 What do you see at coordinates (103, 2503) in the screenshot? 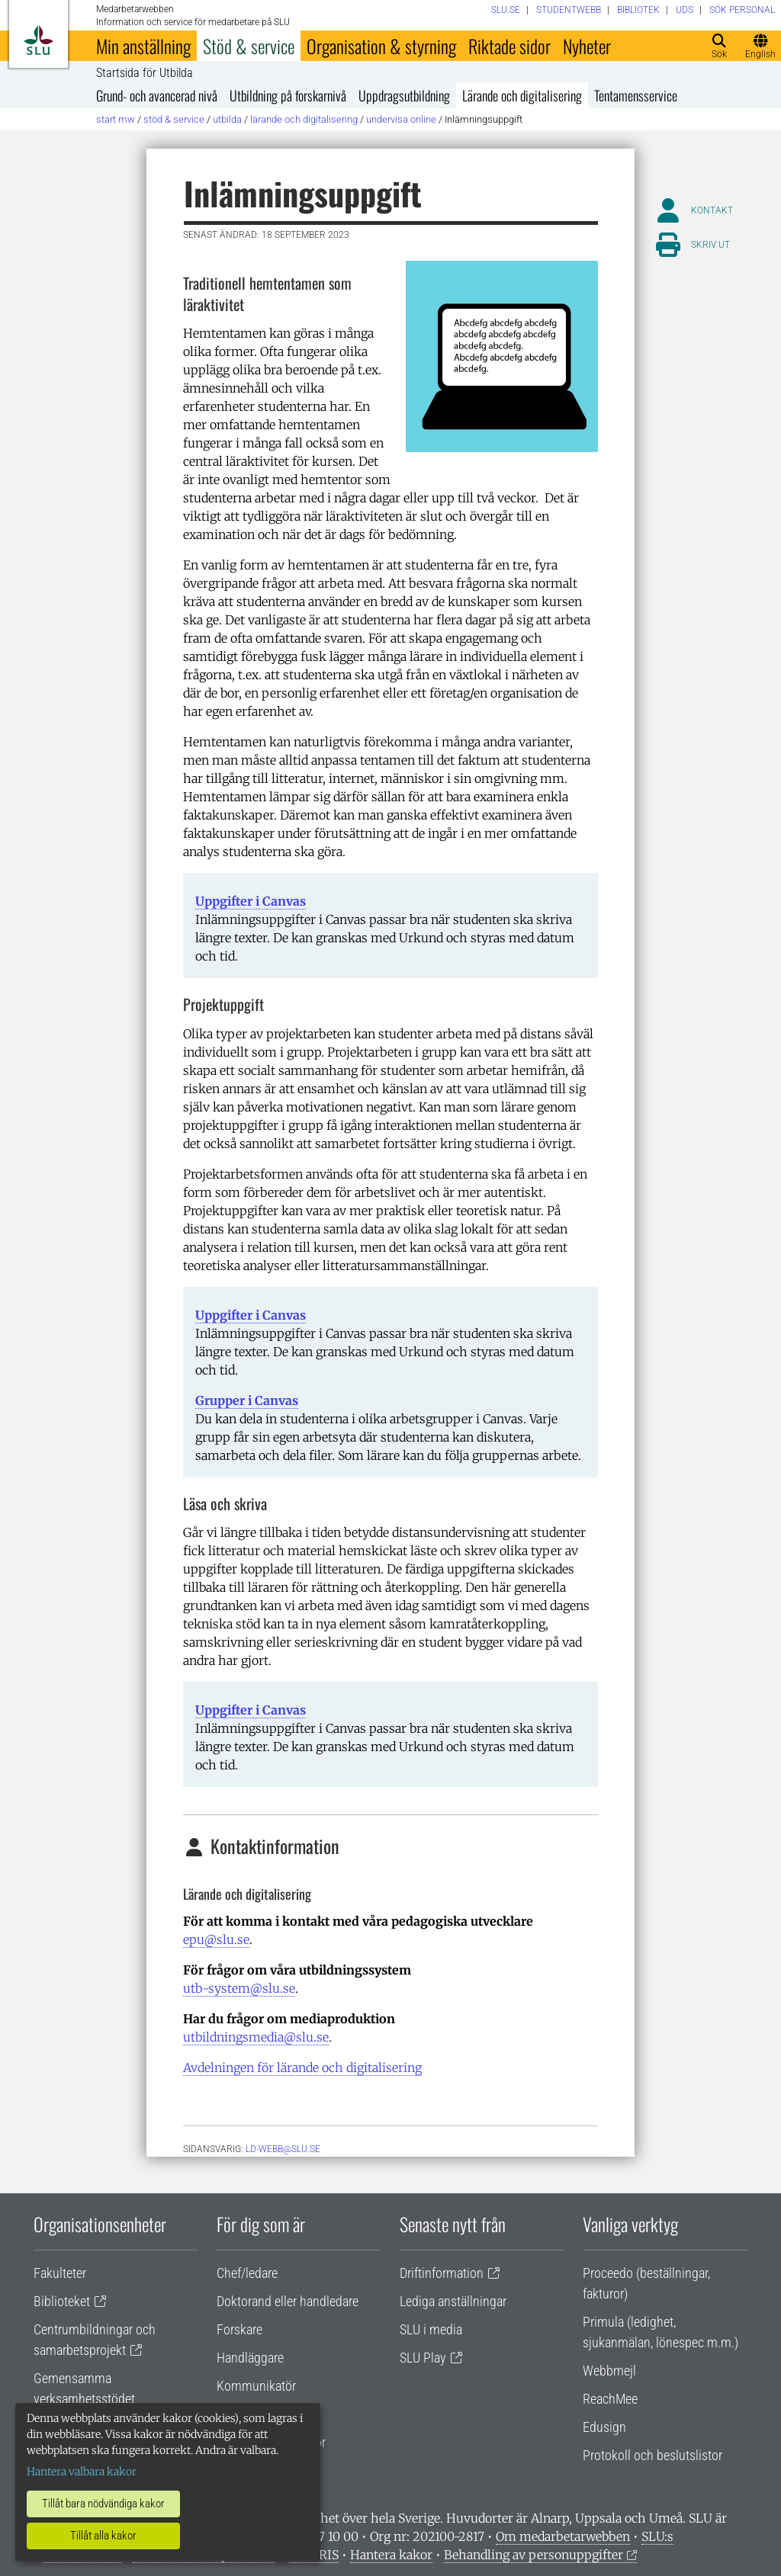
I see `Tillåt bara nödvändiga kakor` at bounding box center [103, 2503].